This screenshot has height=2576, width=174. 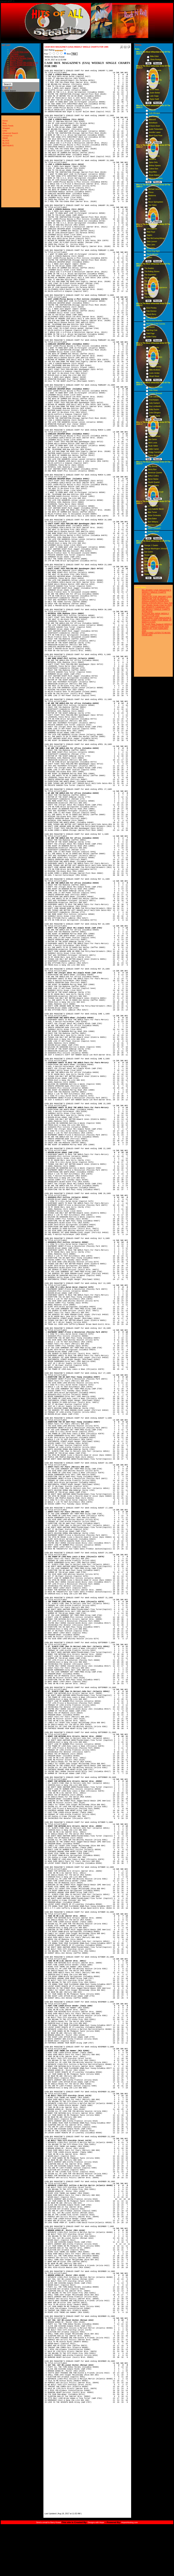 I want to click on Home, so click(x=12, y=50).